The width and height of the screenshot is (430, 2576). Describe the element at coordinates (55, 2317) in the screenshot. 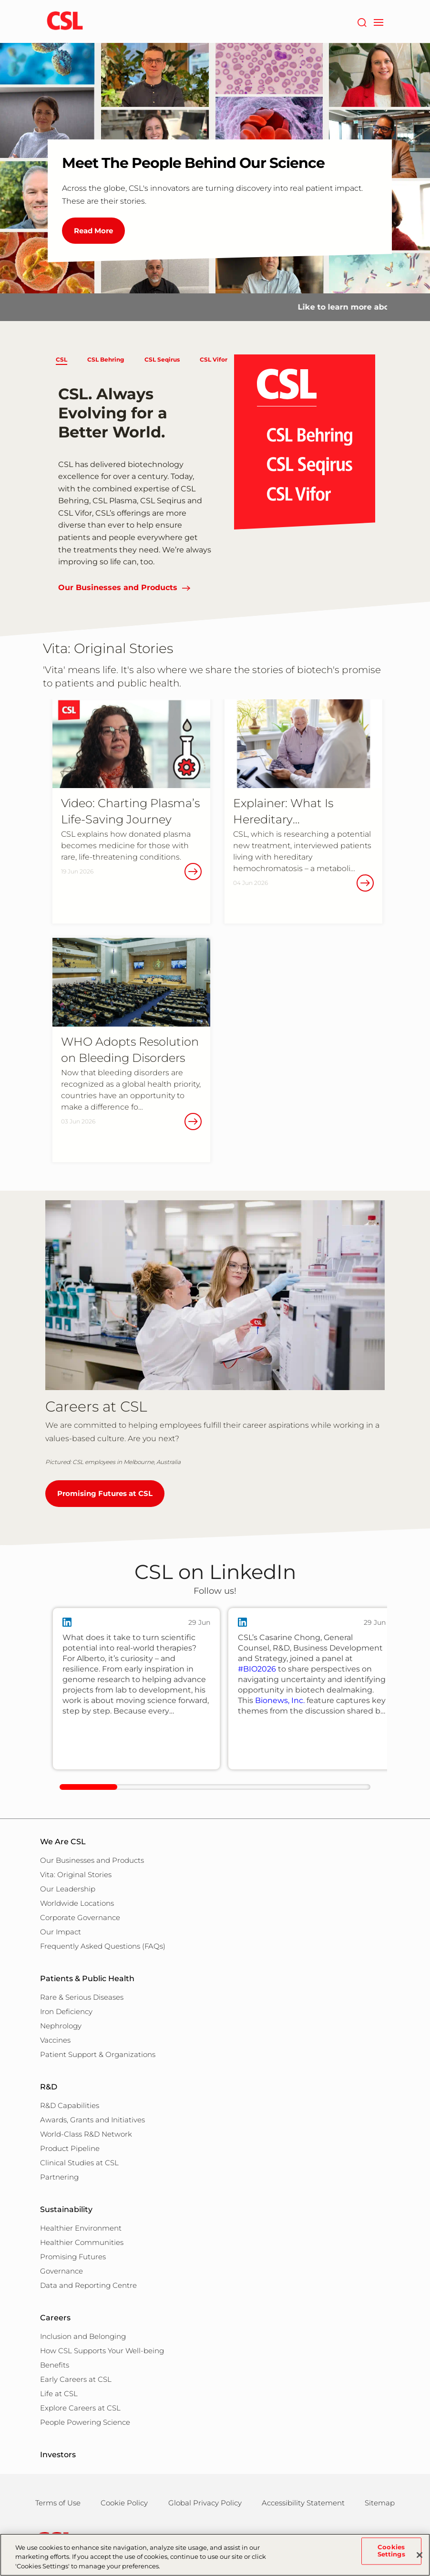

I see `Careers` at that location.